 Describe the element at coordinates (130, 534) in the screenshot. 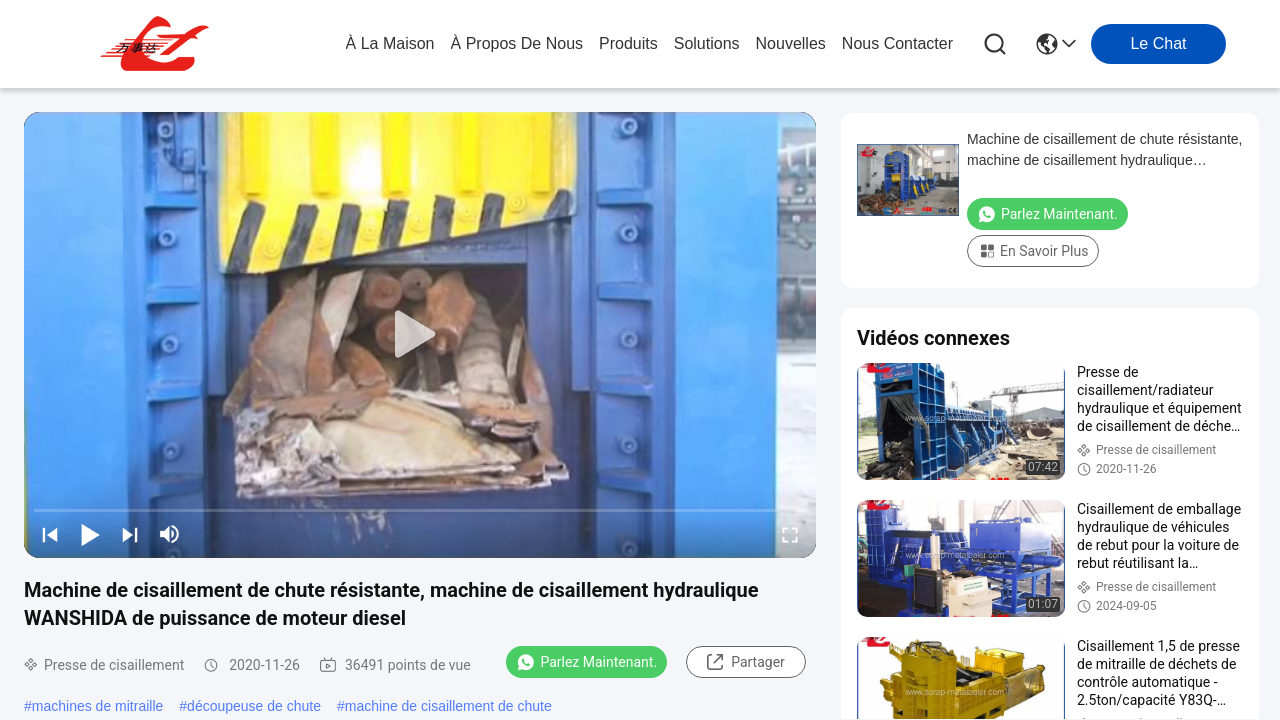

I see `[next]` at that location.